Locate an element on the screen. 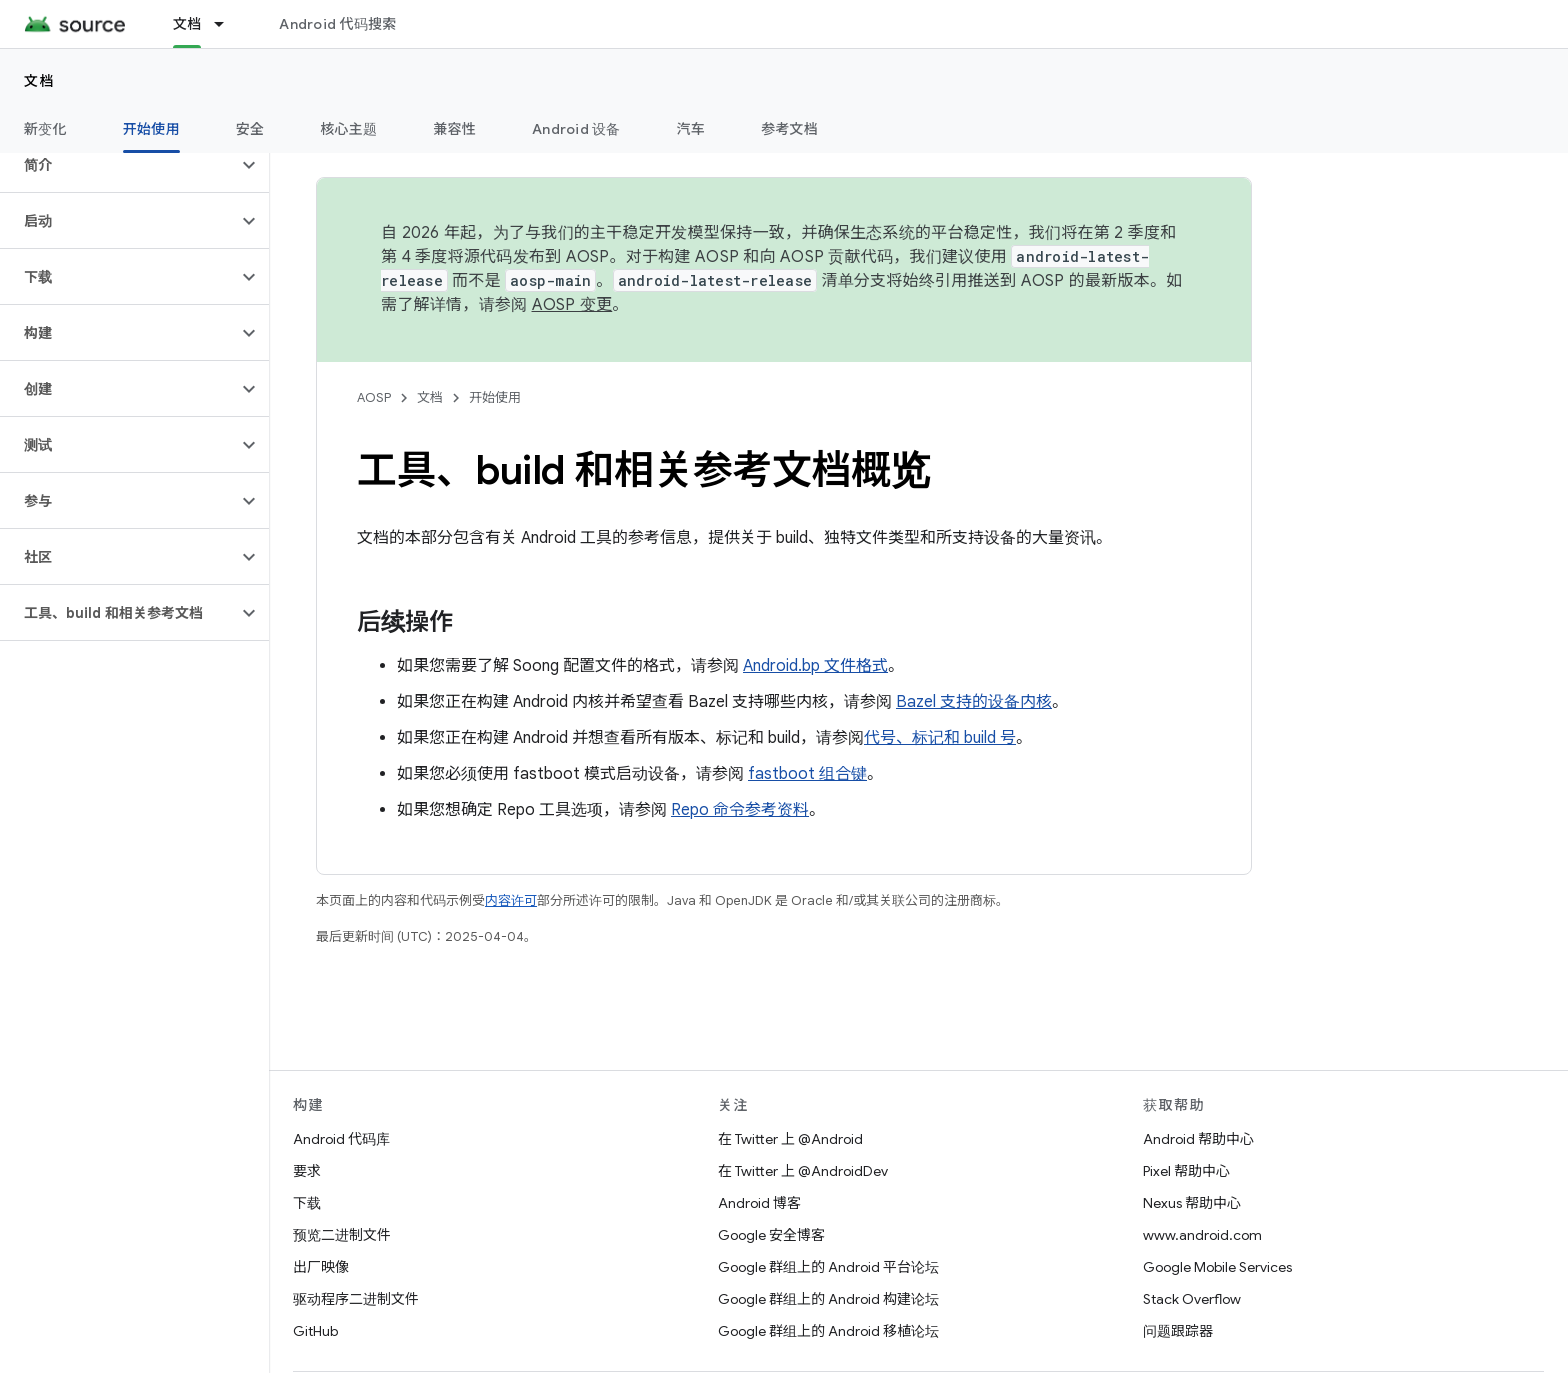 The width and height of the screenshot is (1568, 1373). [button] is located at coordinates (118, 165).